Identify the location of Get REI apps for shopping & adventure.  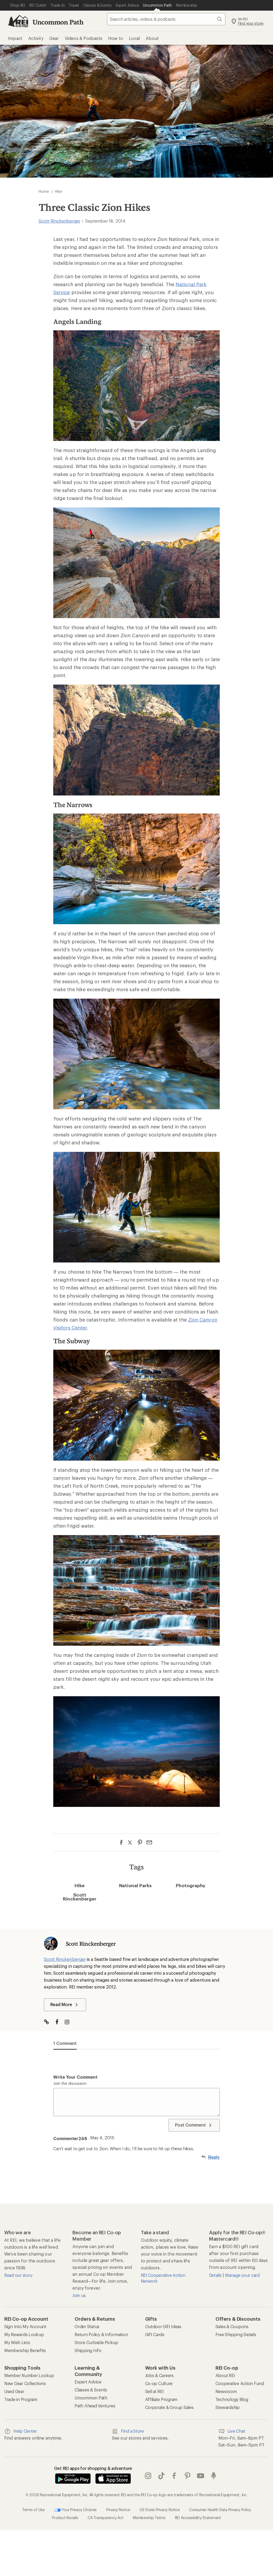
(93, 2468).